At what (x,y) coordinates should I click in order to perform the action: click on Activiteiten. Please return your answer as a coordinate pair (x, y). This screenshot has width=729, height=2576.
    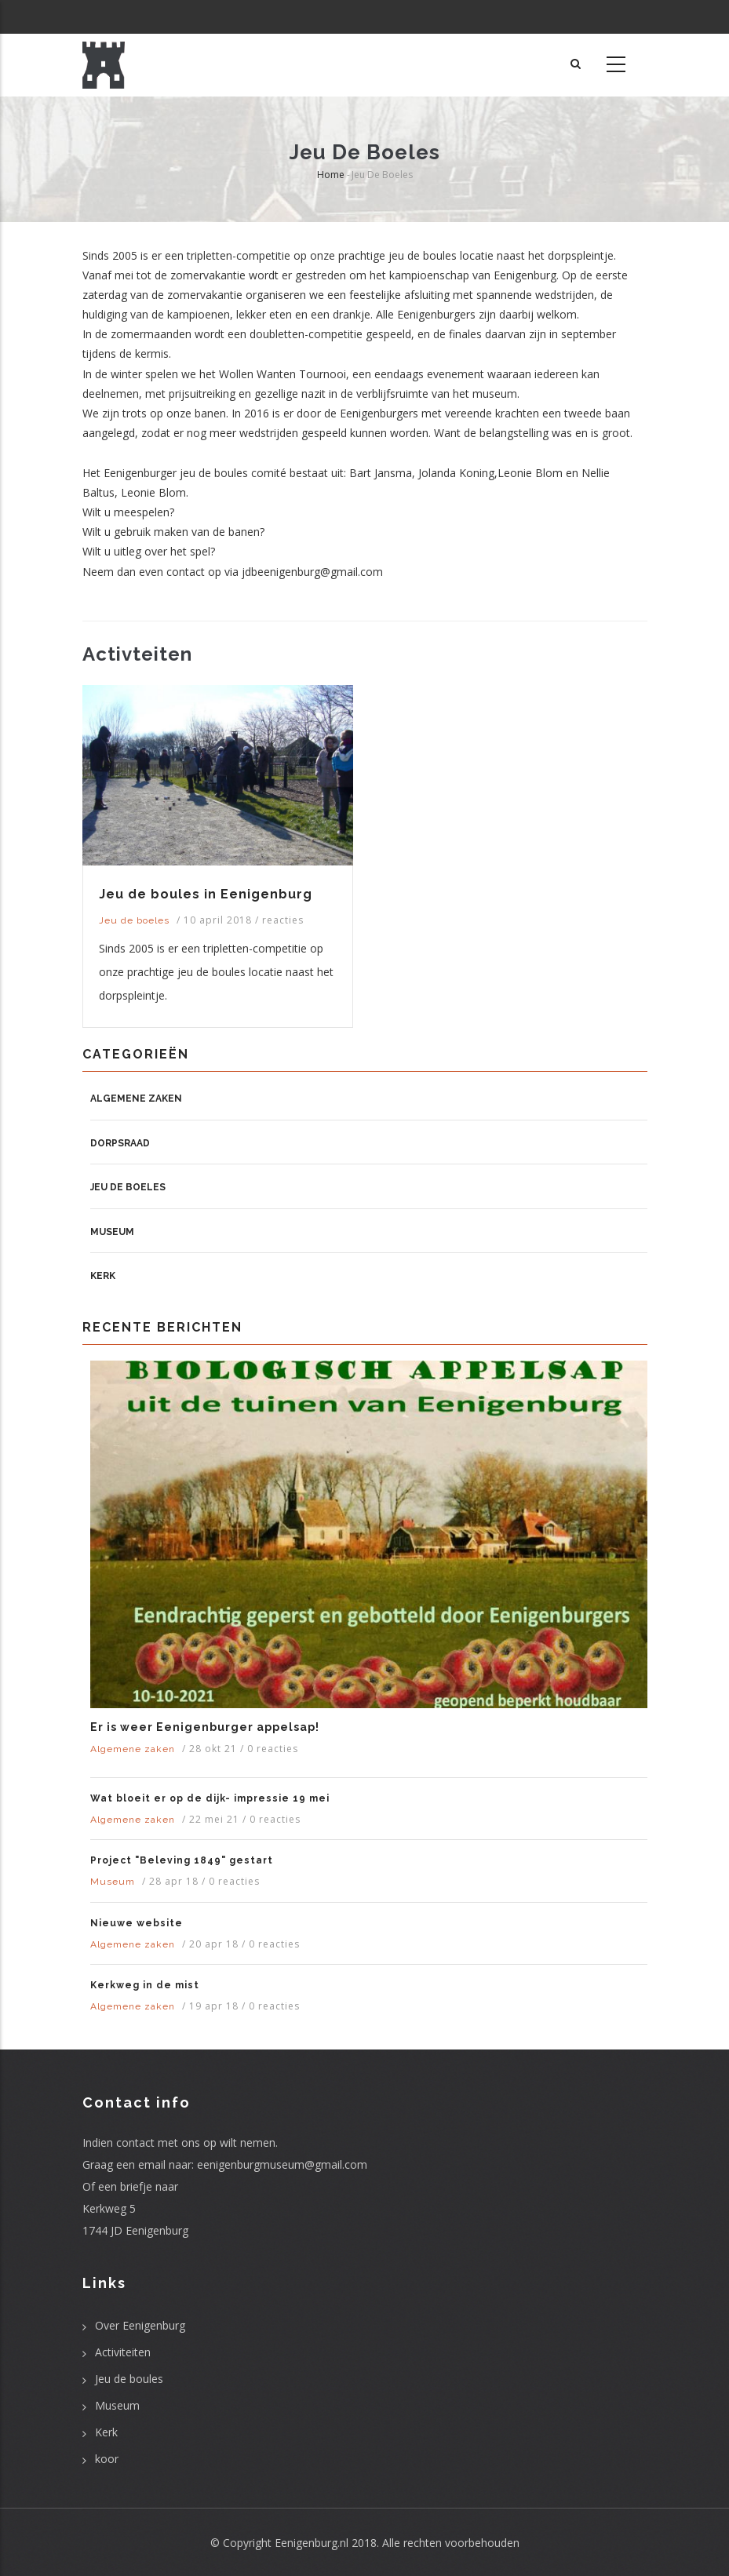
    Looking at the image, I should click on (123, 2352).